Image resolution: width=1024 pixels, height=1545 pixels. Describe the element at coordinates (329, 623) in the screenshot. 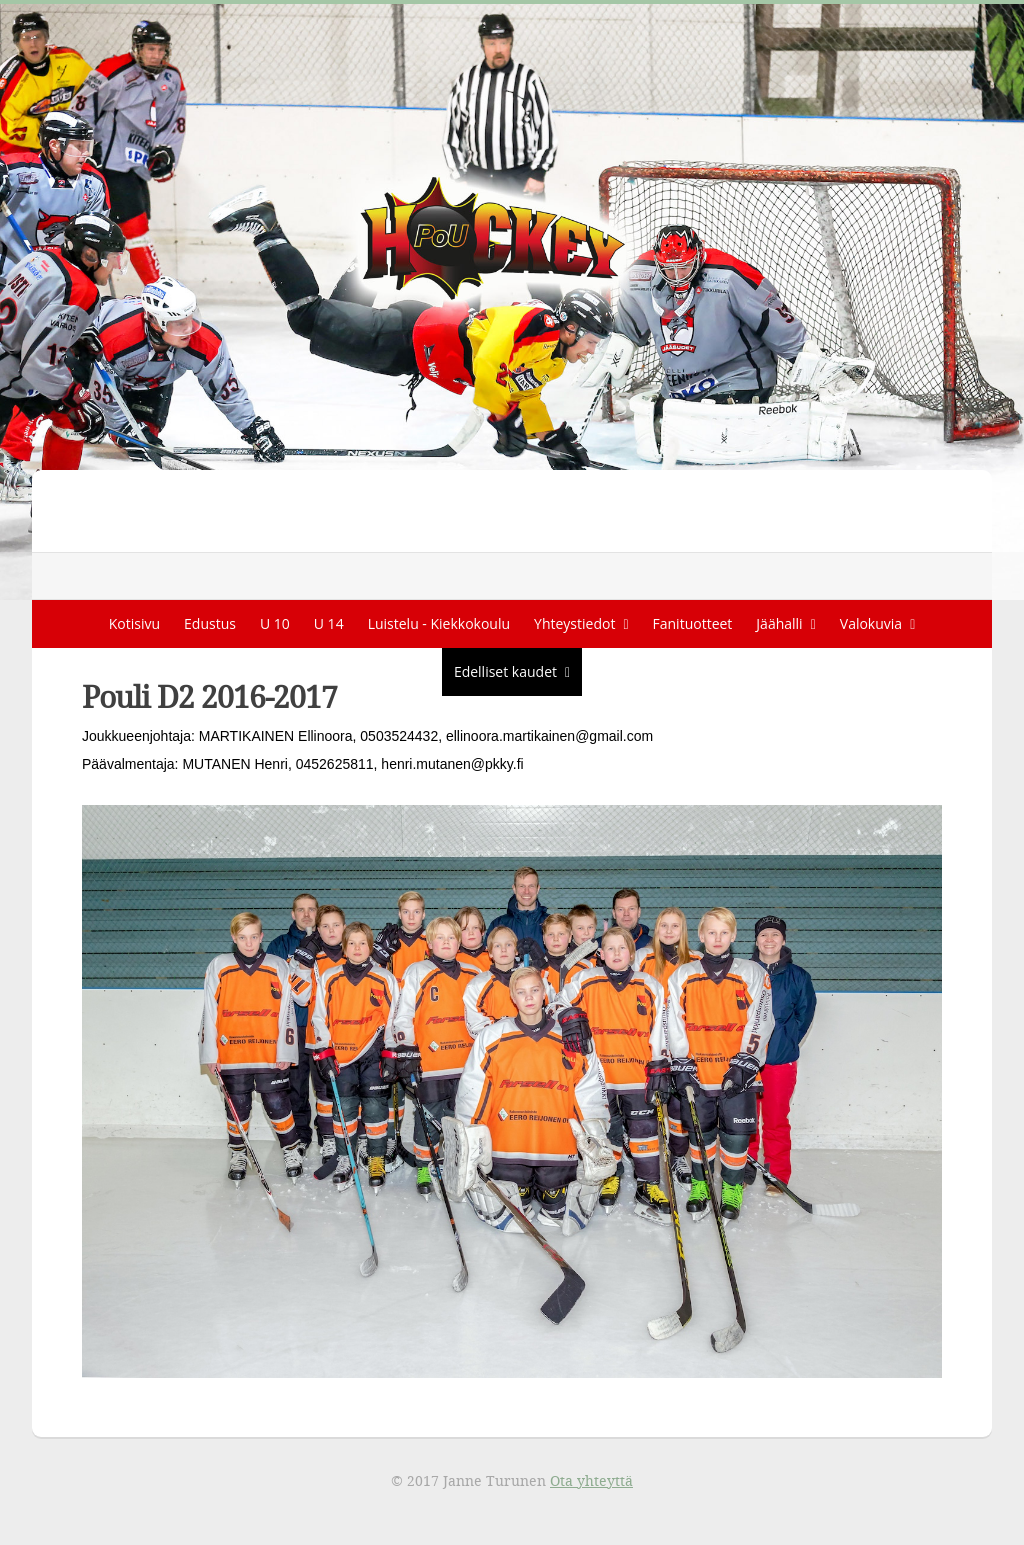

I see `U 14` at that location.